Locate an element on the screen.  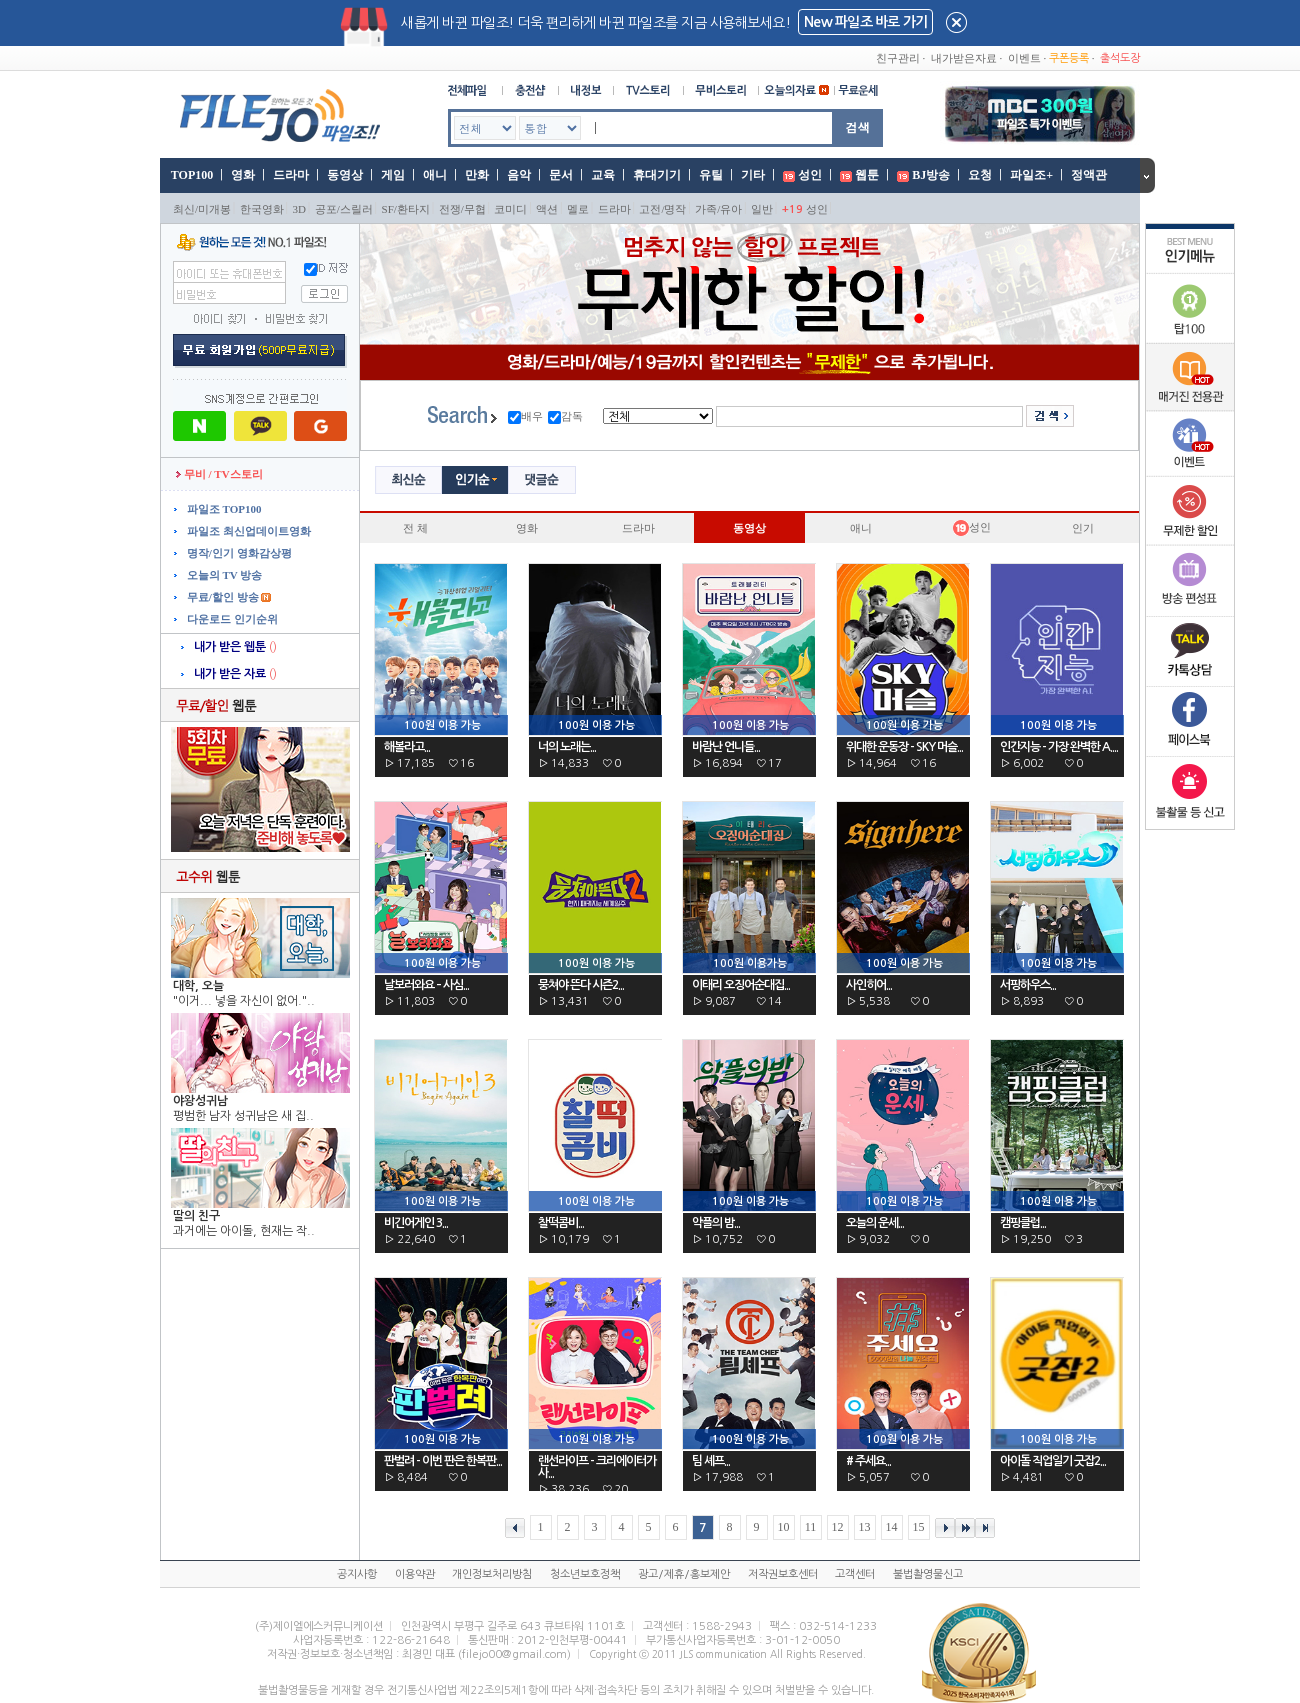
오늘의 TV 방송 is located at coordinates (223, 575).